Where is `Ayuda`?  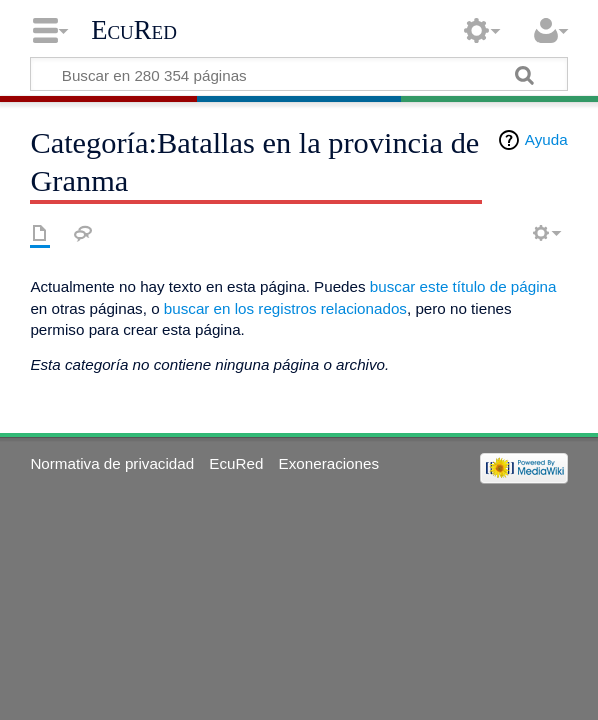
Ayuda is located at coordinates (546, 139).